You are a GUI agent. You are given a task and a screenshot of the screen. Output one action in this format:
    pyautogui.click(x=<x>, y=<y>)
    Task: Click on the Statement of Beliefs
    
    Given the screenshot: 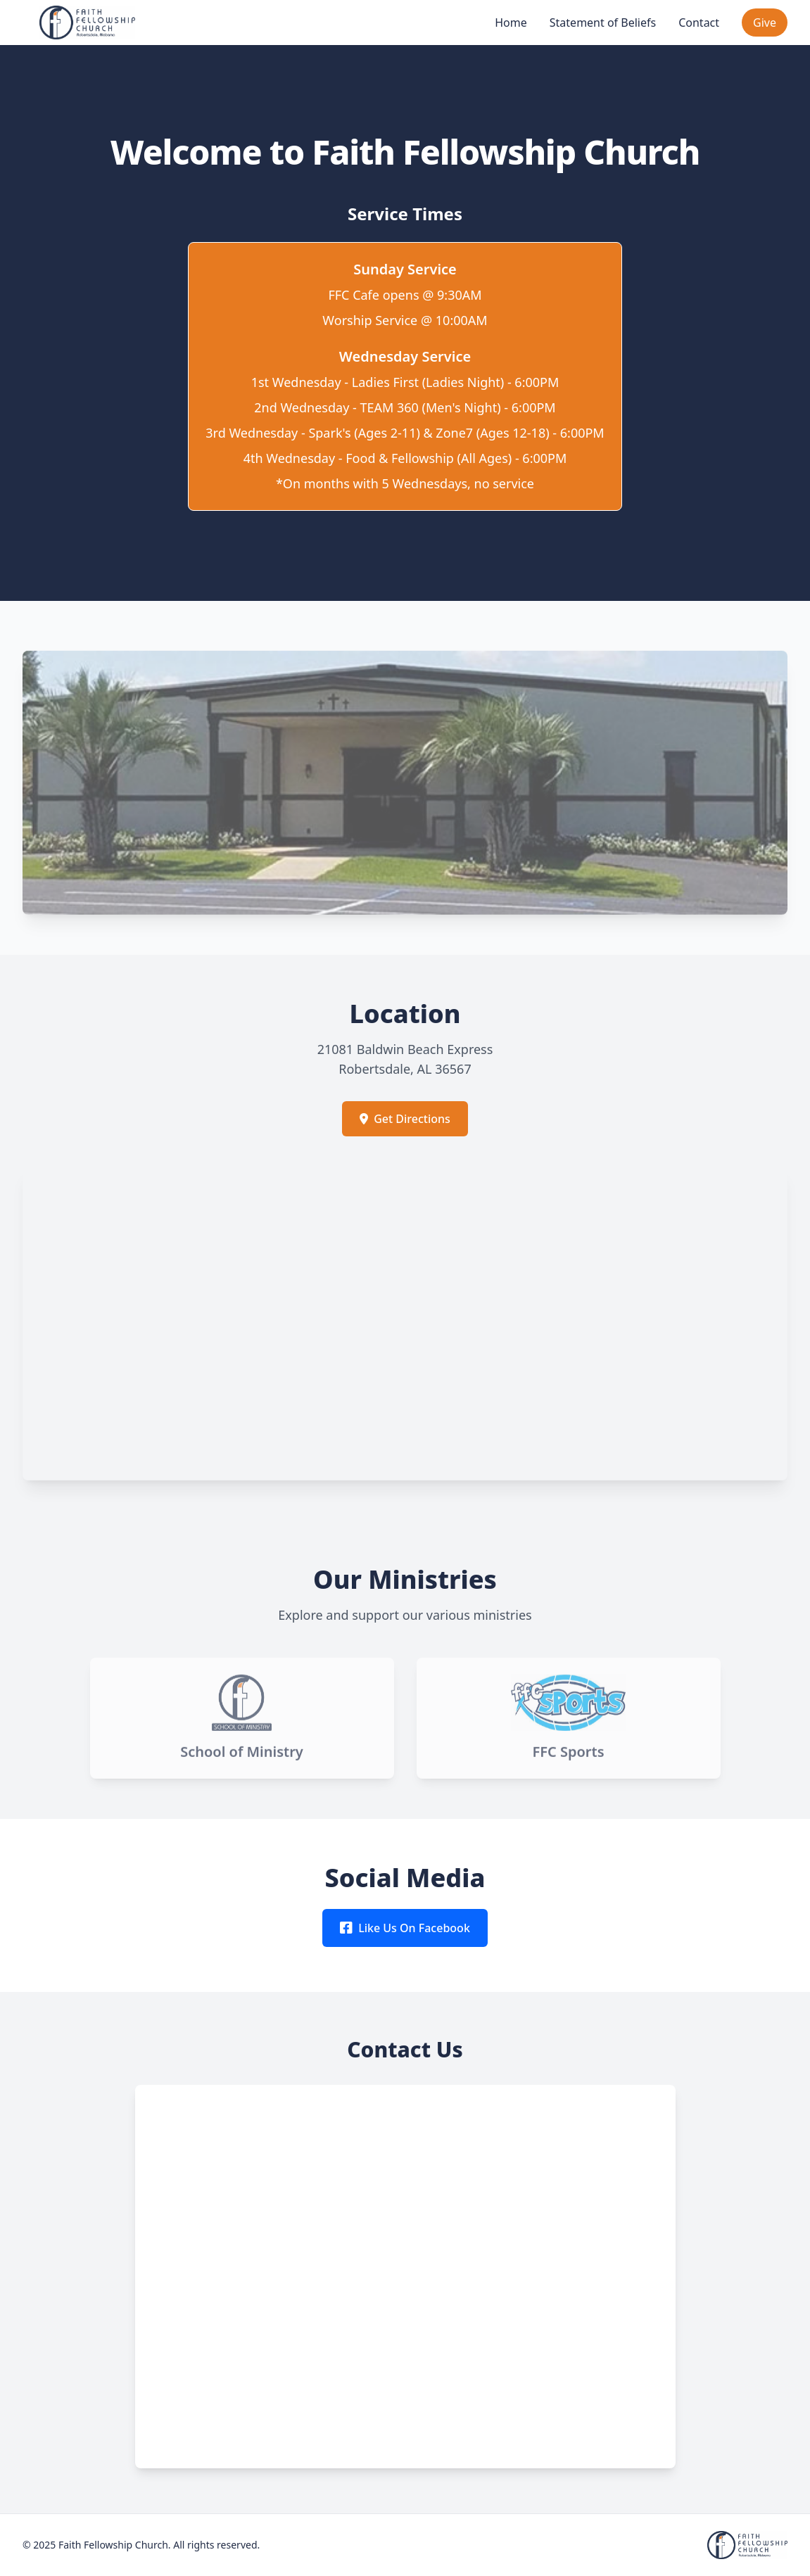 What is the action you would take?
    pyautogui.click(x=603, y=22)
    